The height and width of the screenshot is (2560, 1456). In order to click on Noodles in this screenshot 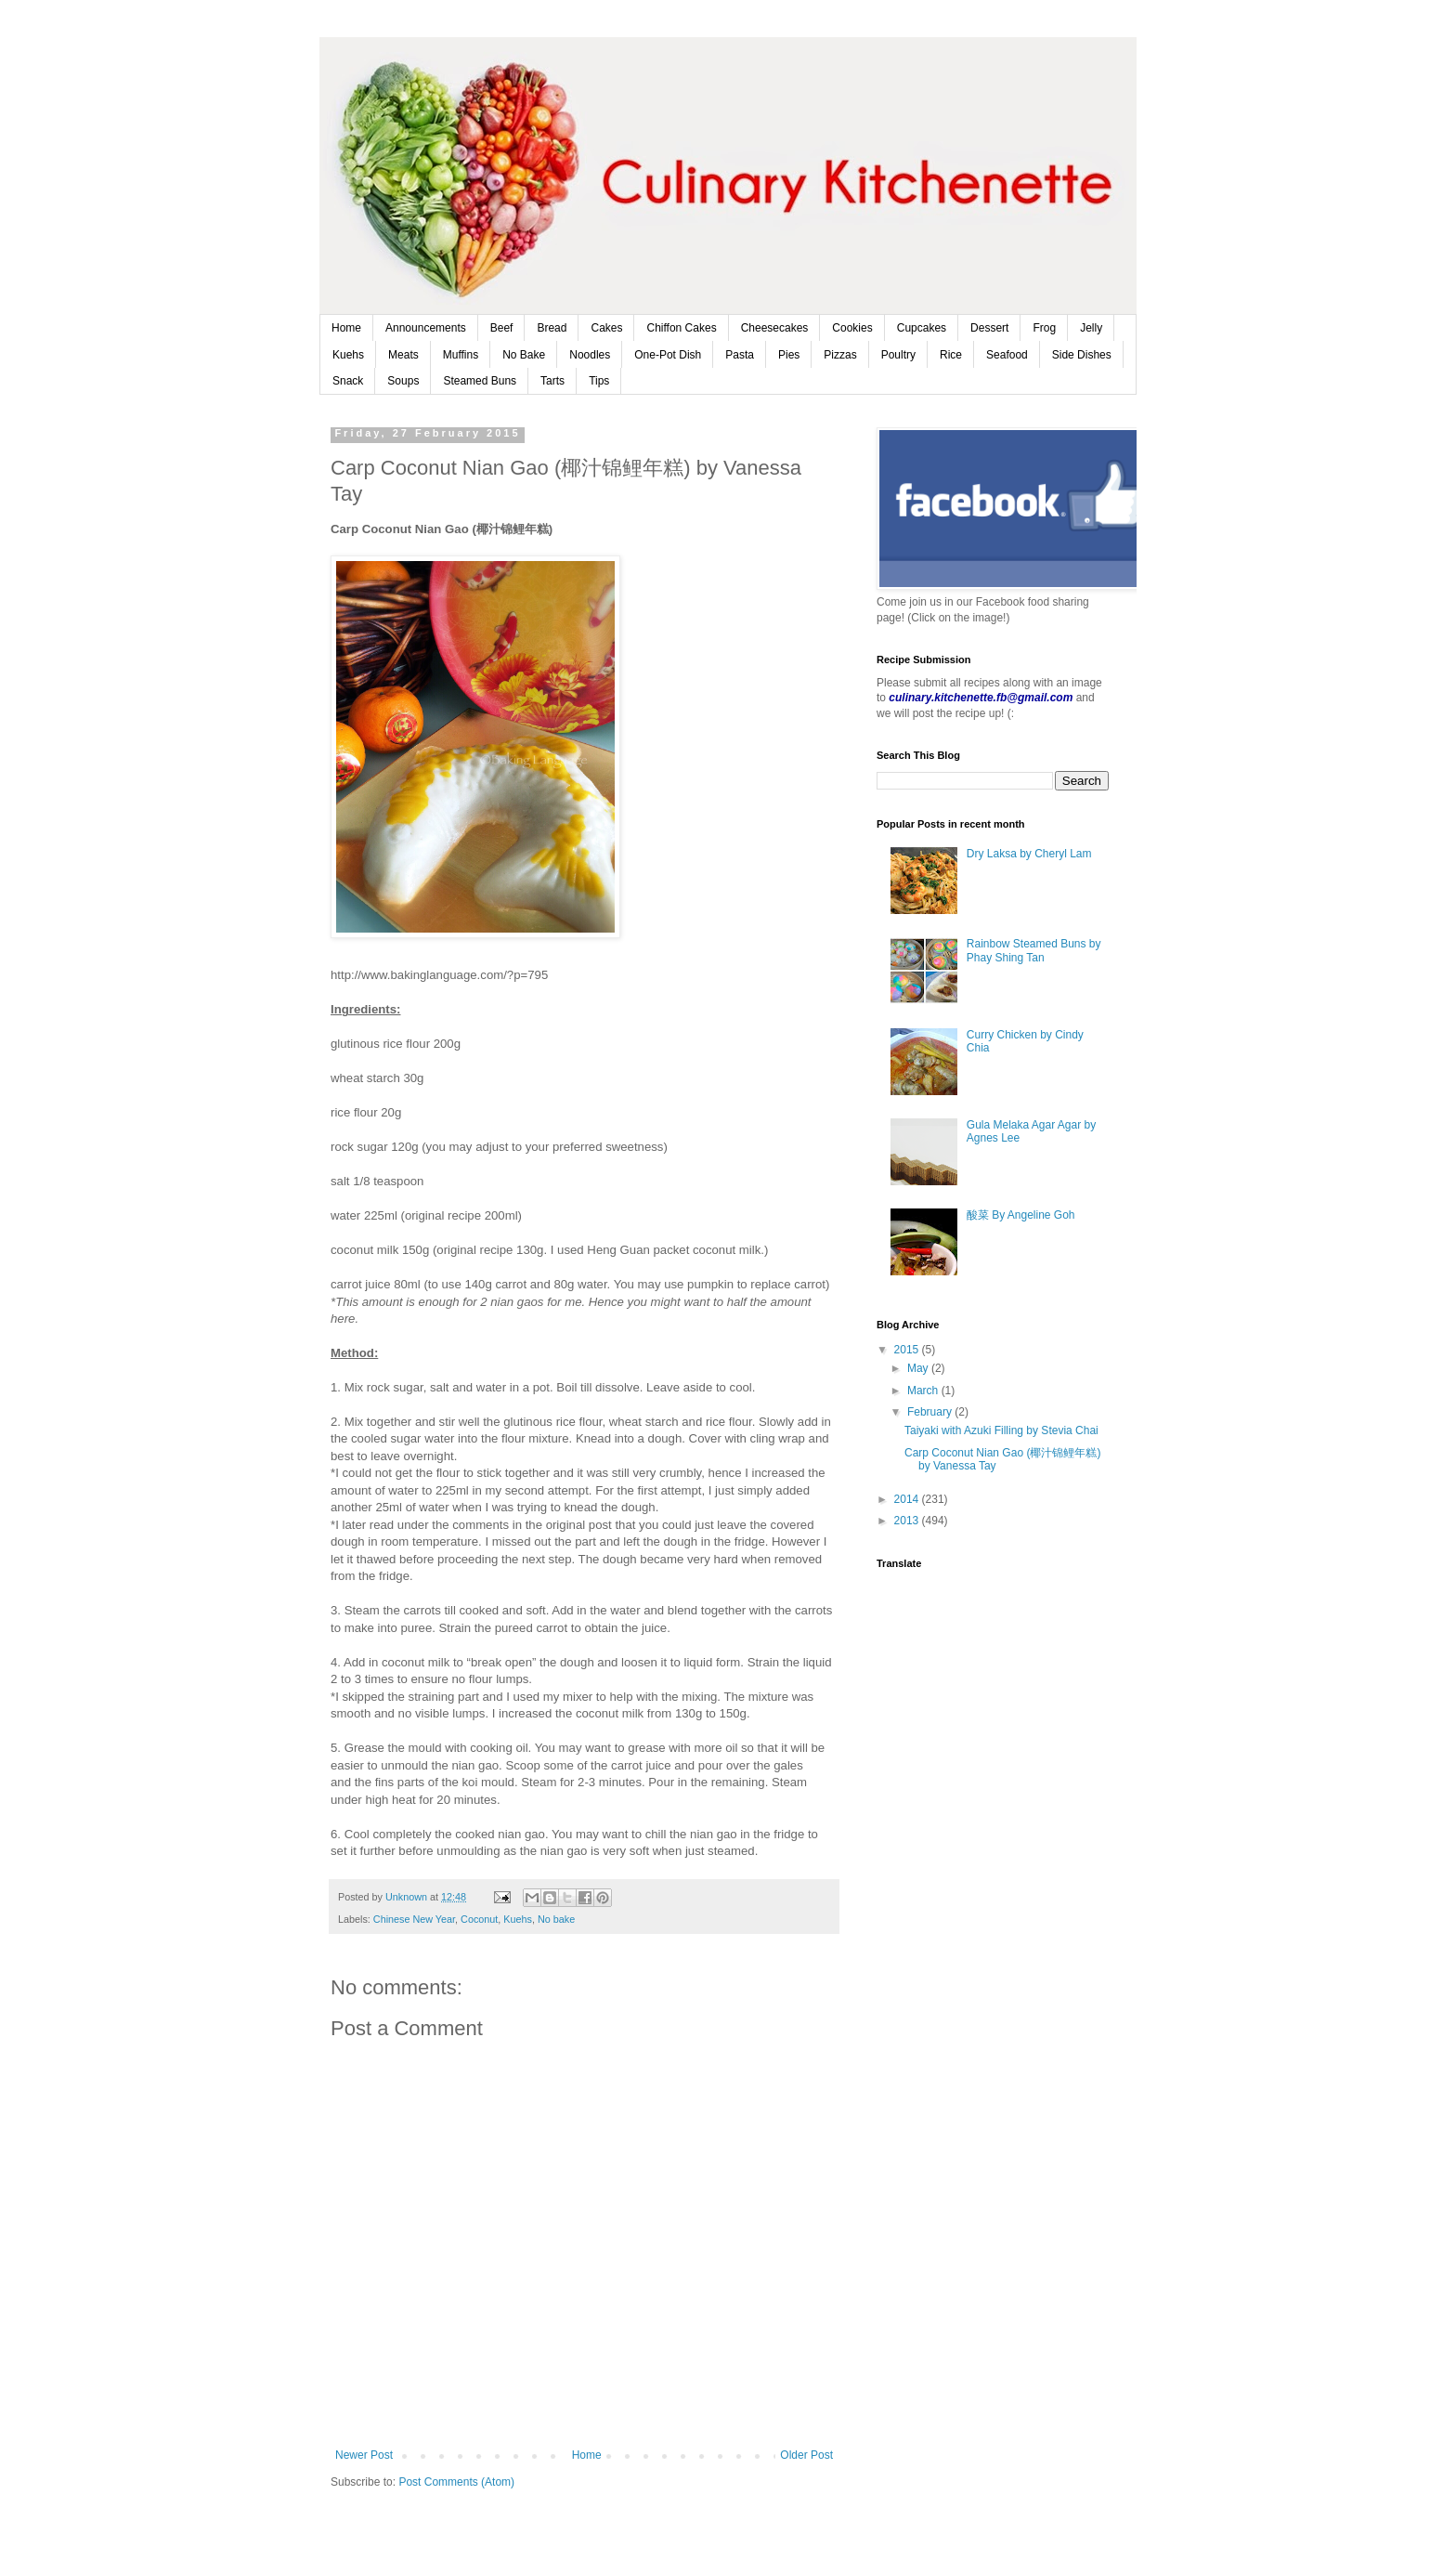, I will do `click(589, 354)`.